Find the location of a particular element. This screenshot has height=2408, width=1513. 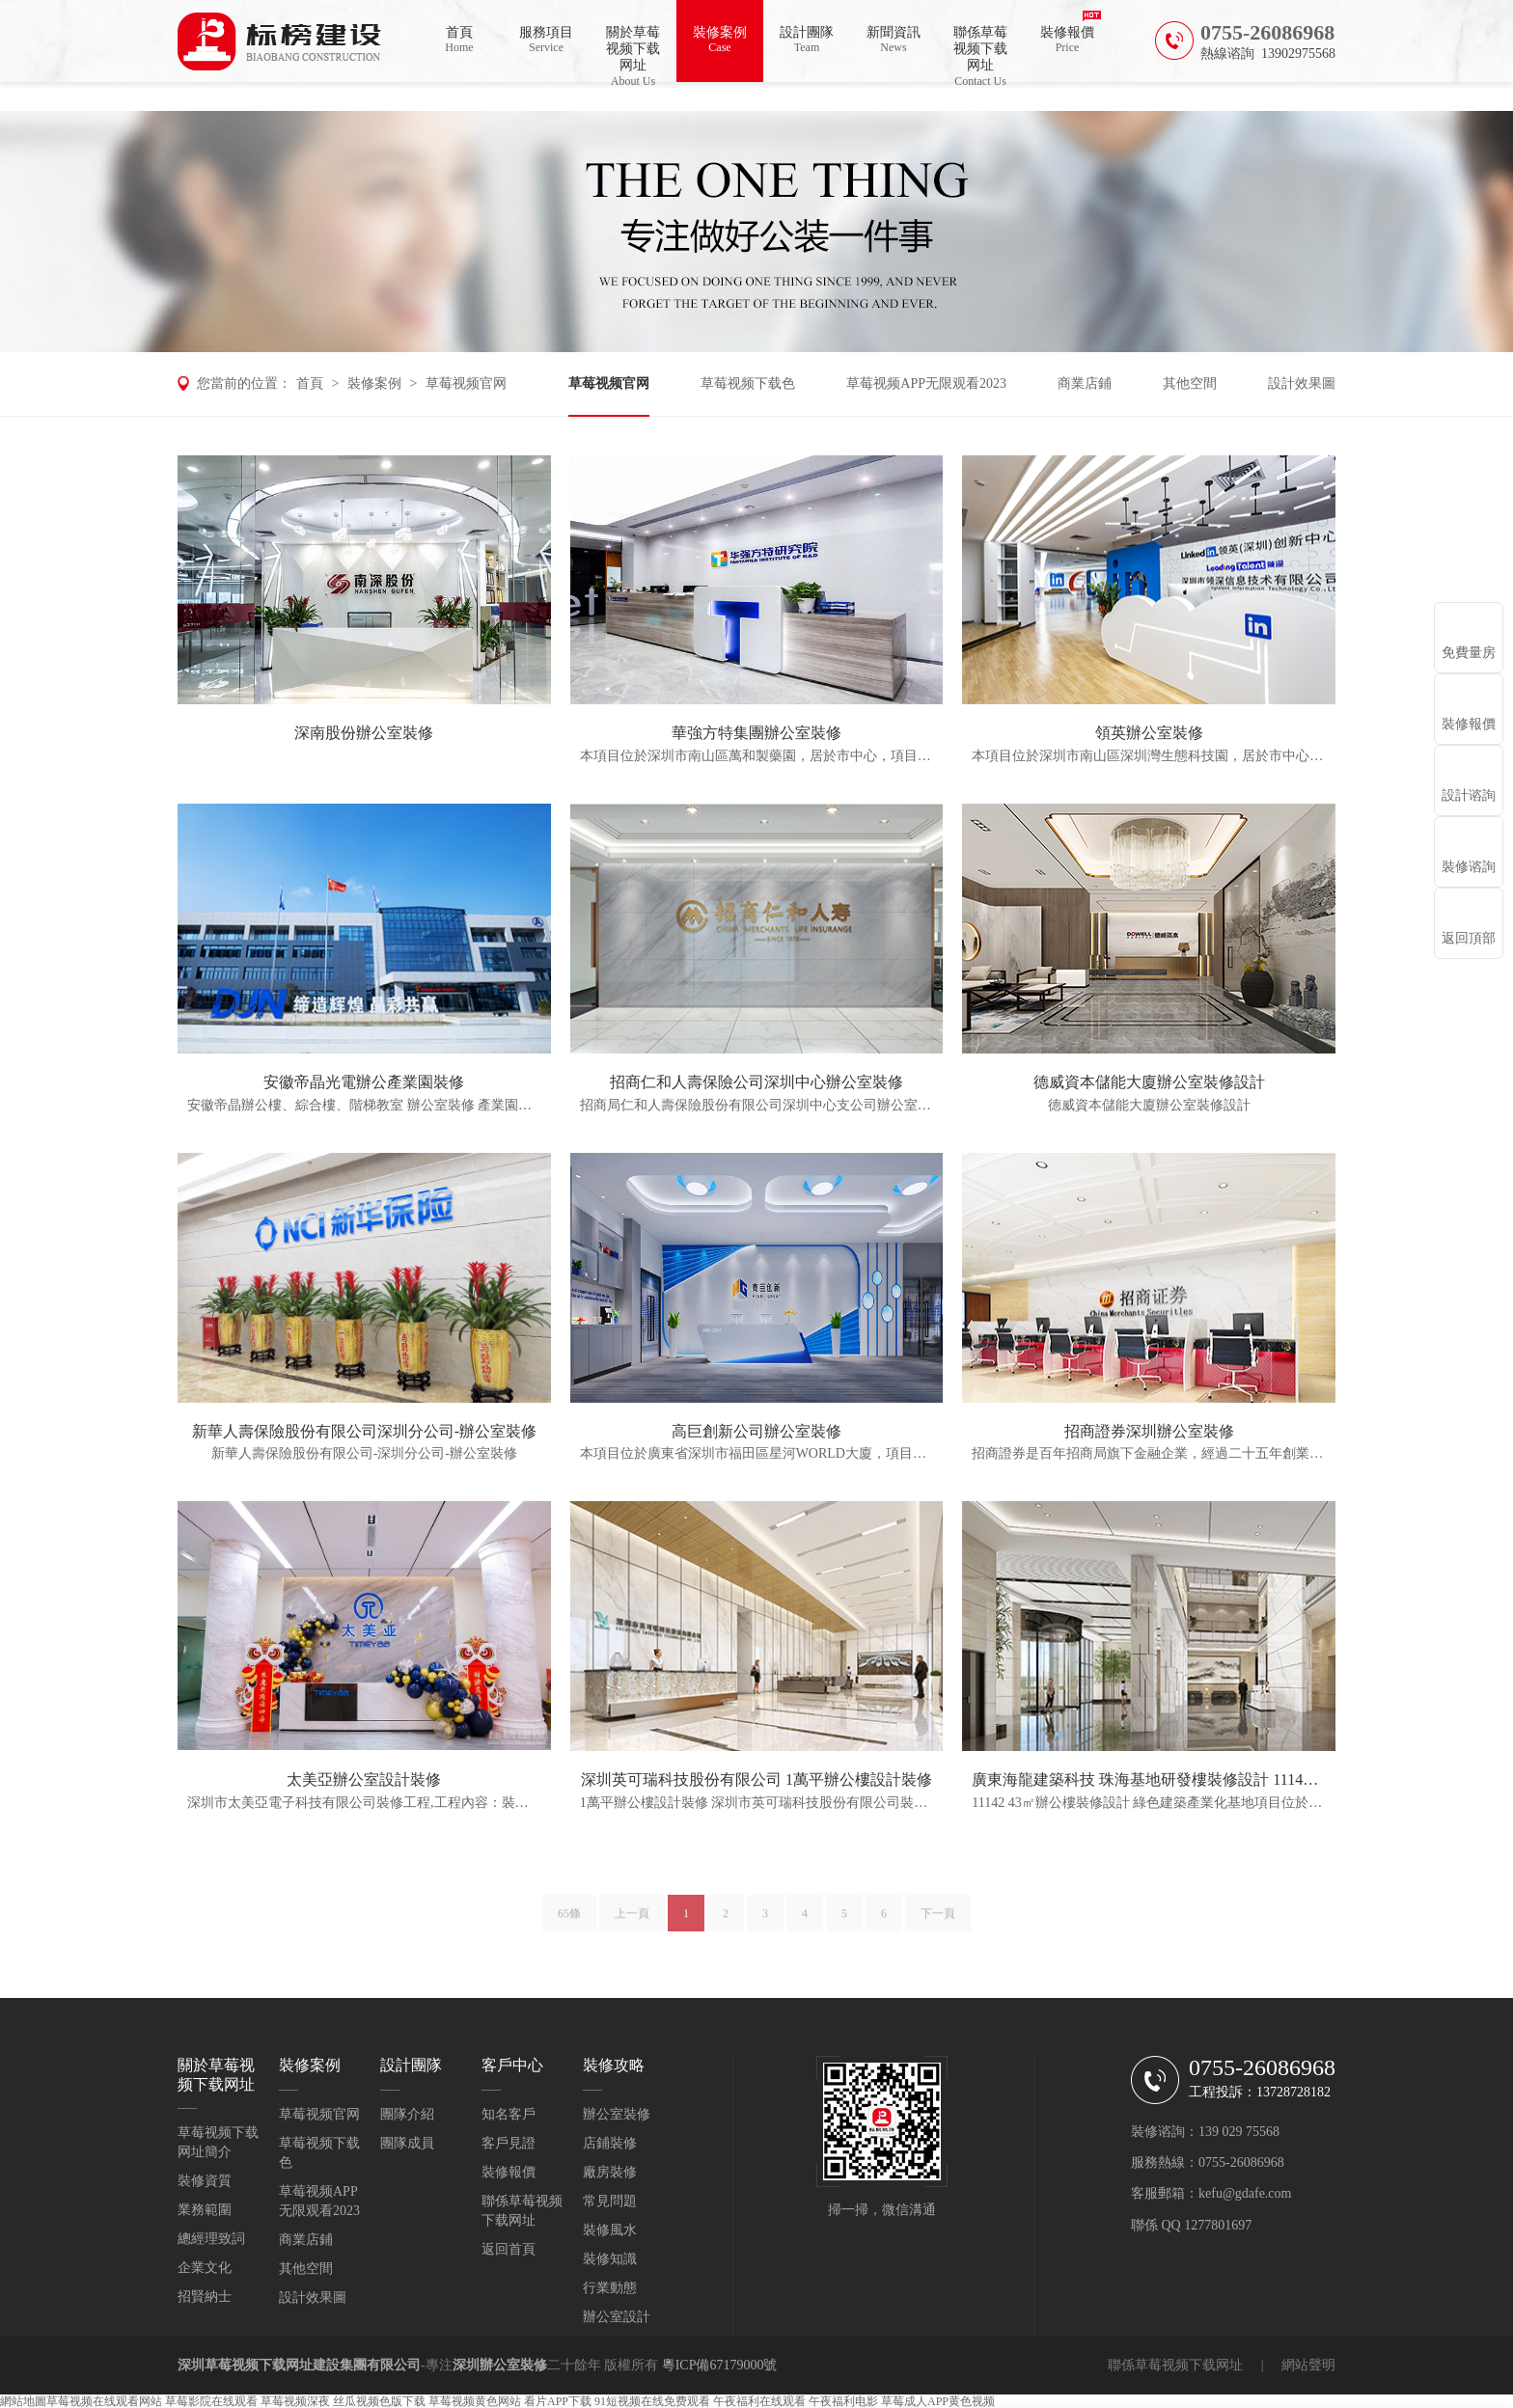

辦公室設計 is located at coordinates (616, 2317).